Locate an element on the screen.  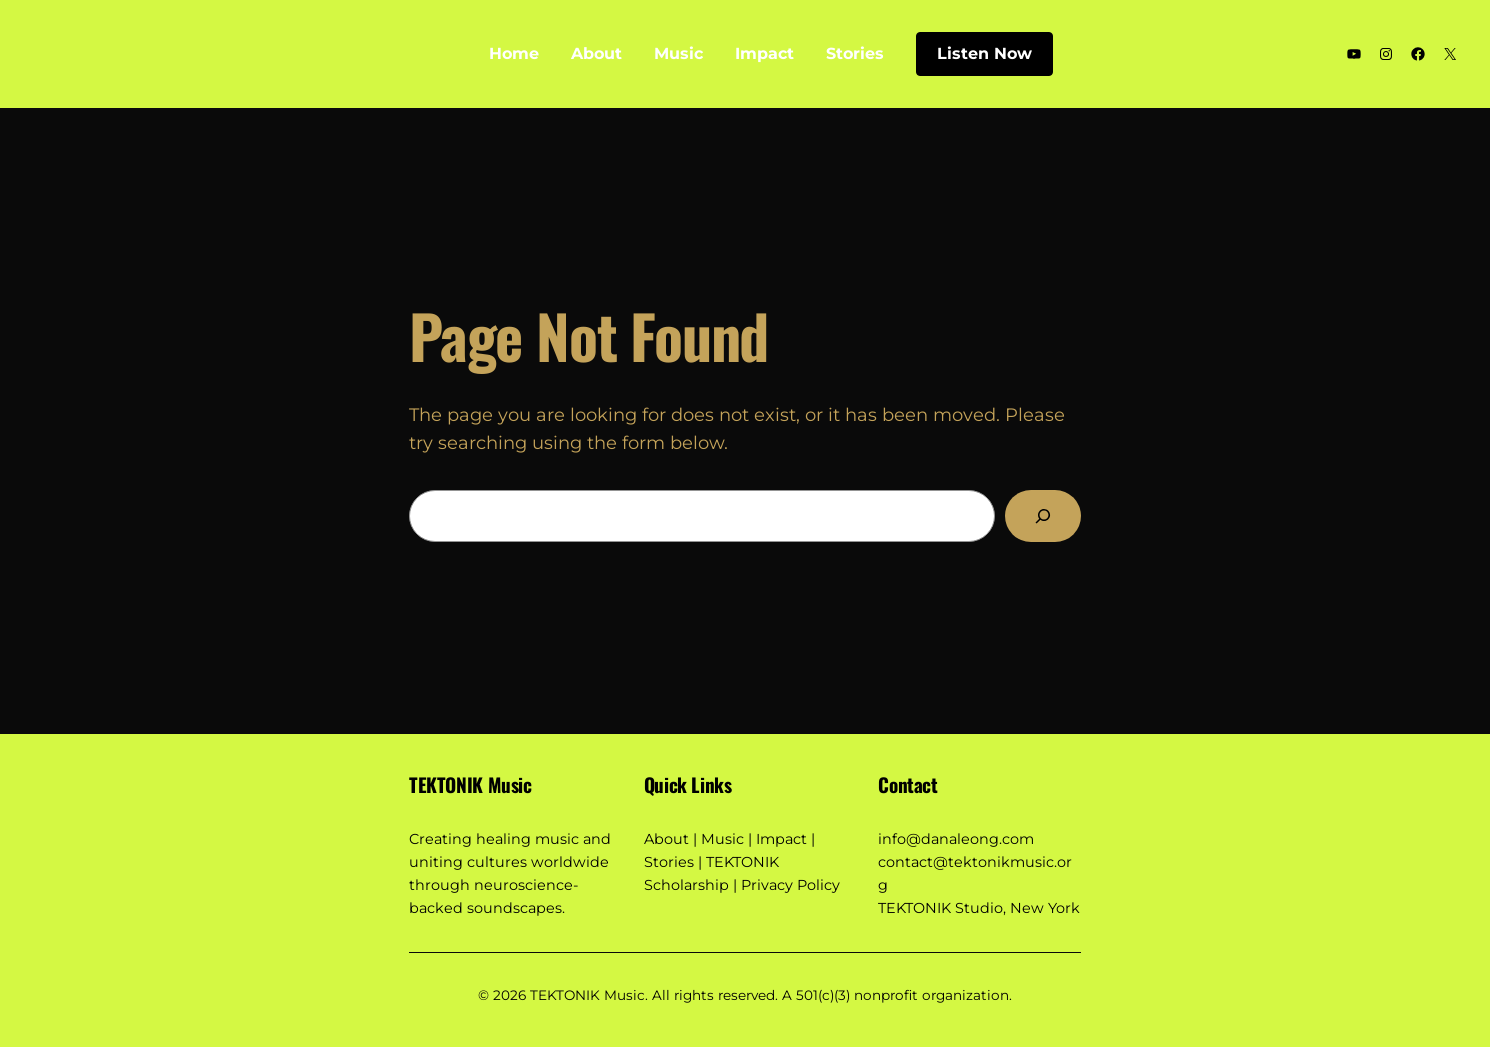
[Search] is located at coordinates (1043, 516).